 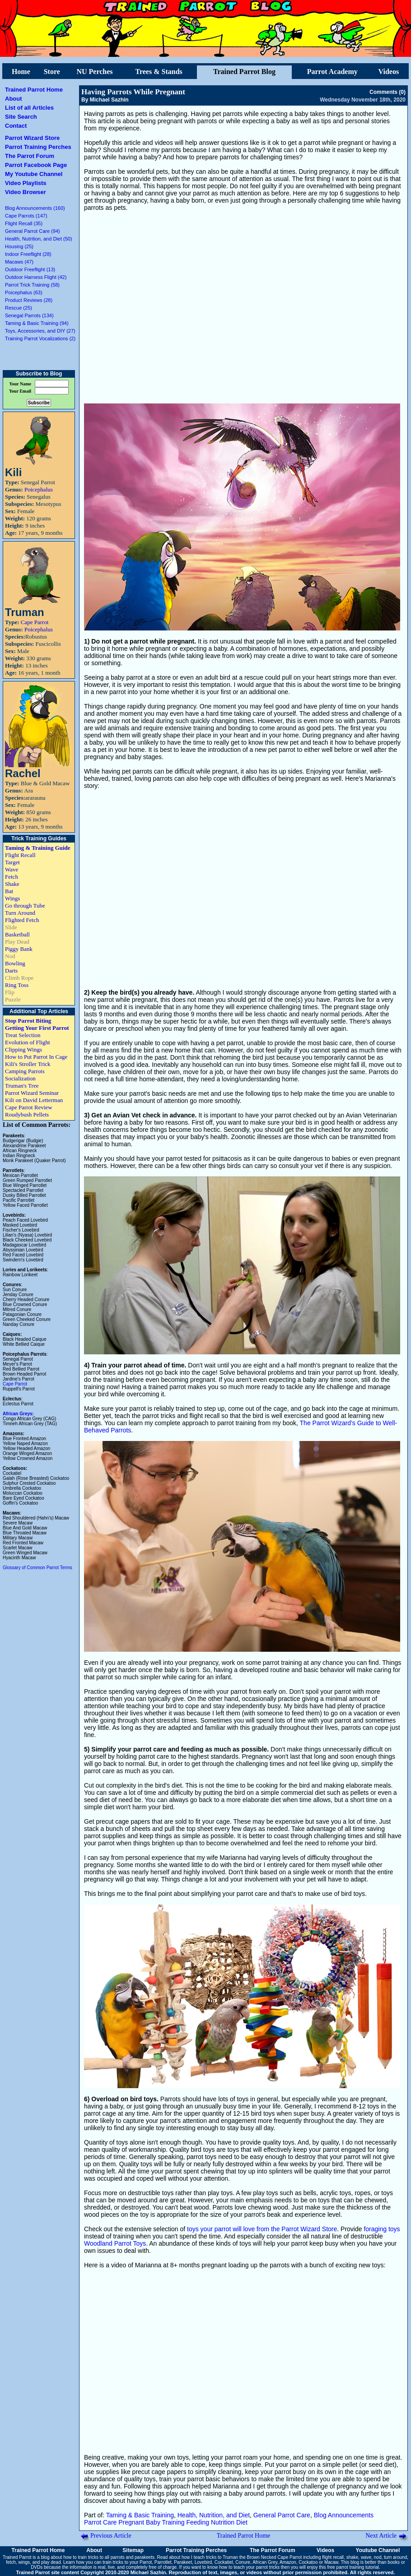 I want to click on Feeding, so click(x=197, y=2522).